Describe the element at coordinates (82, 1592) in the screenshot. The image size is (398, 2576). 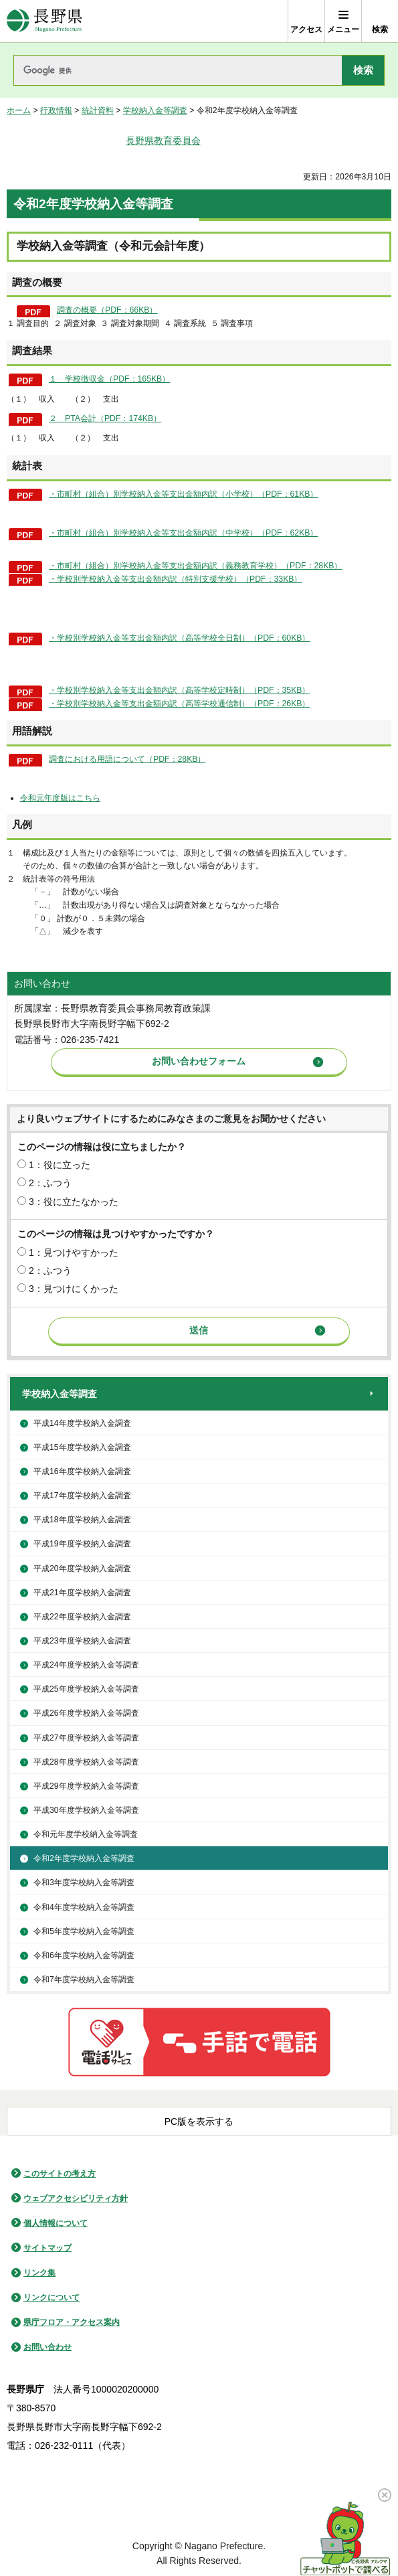
I see `平成21年度学校納入金調査` at that location.